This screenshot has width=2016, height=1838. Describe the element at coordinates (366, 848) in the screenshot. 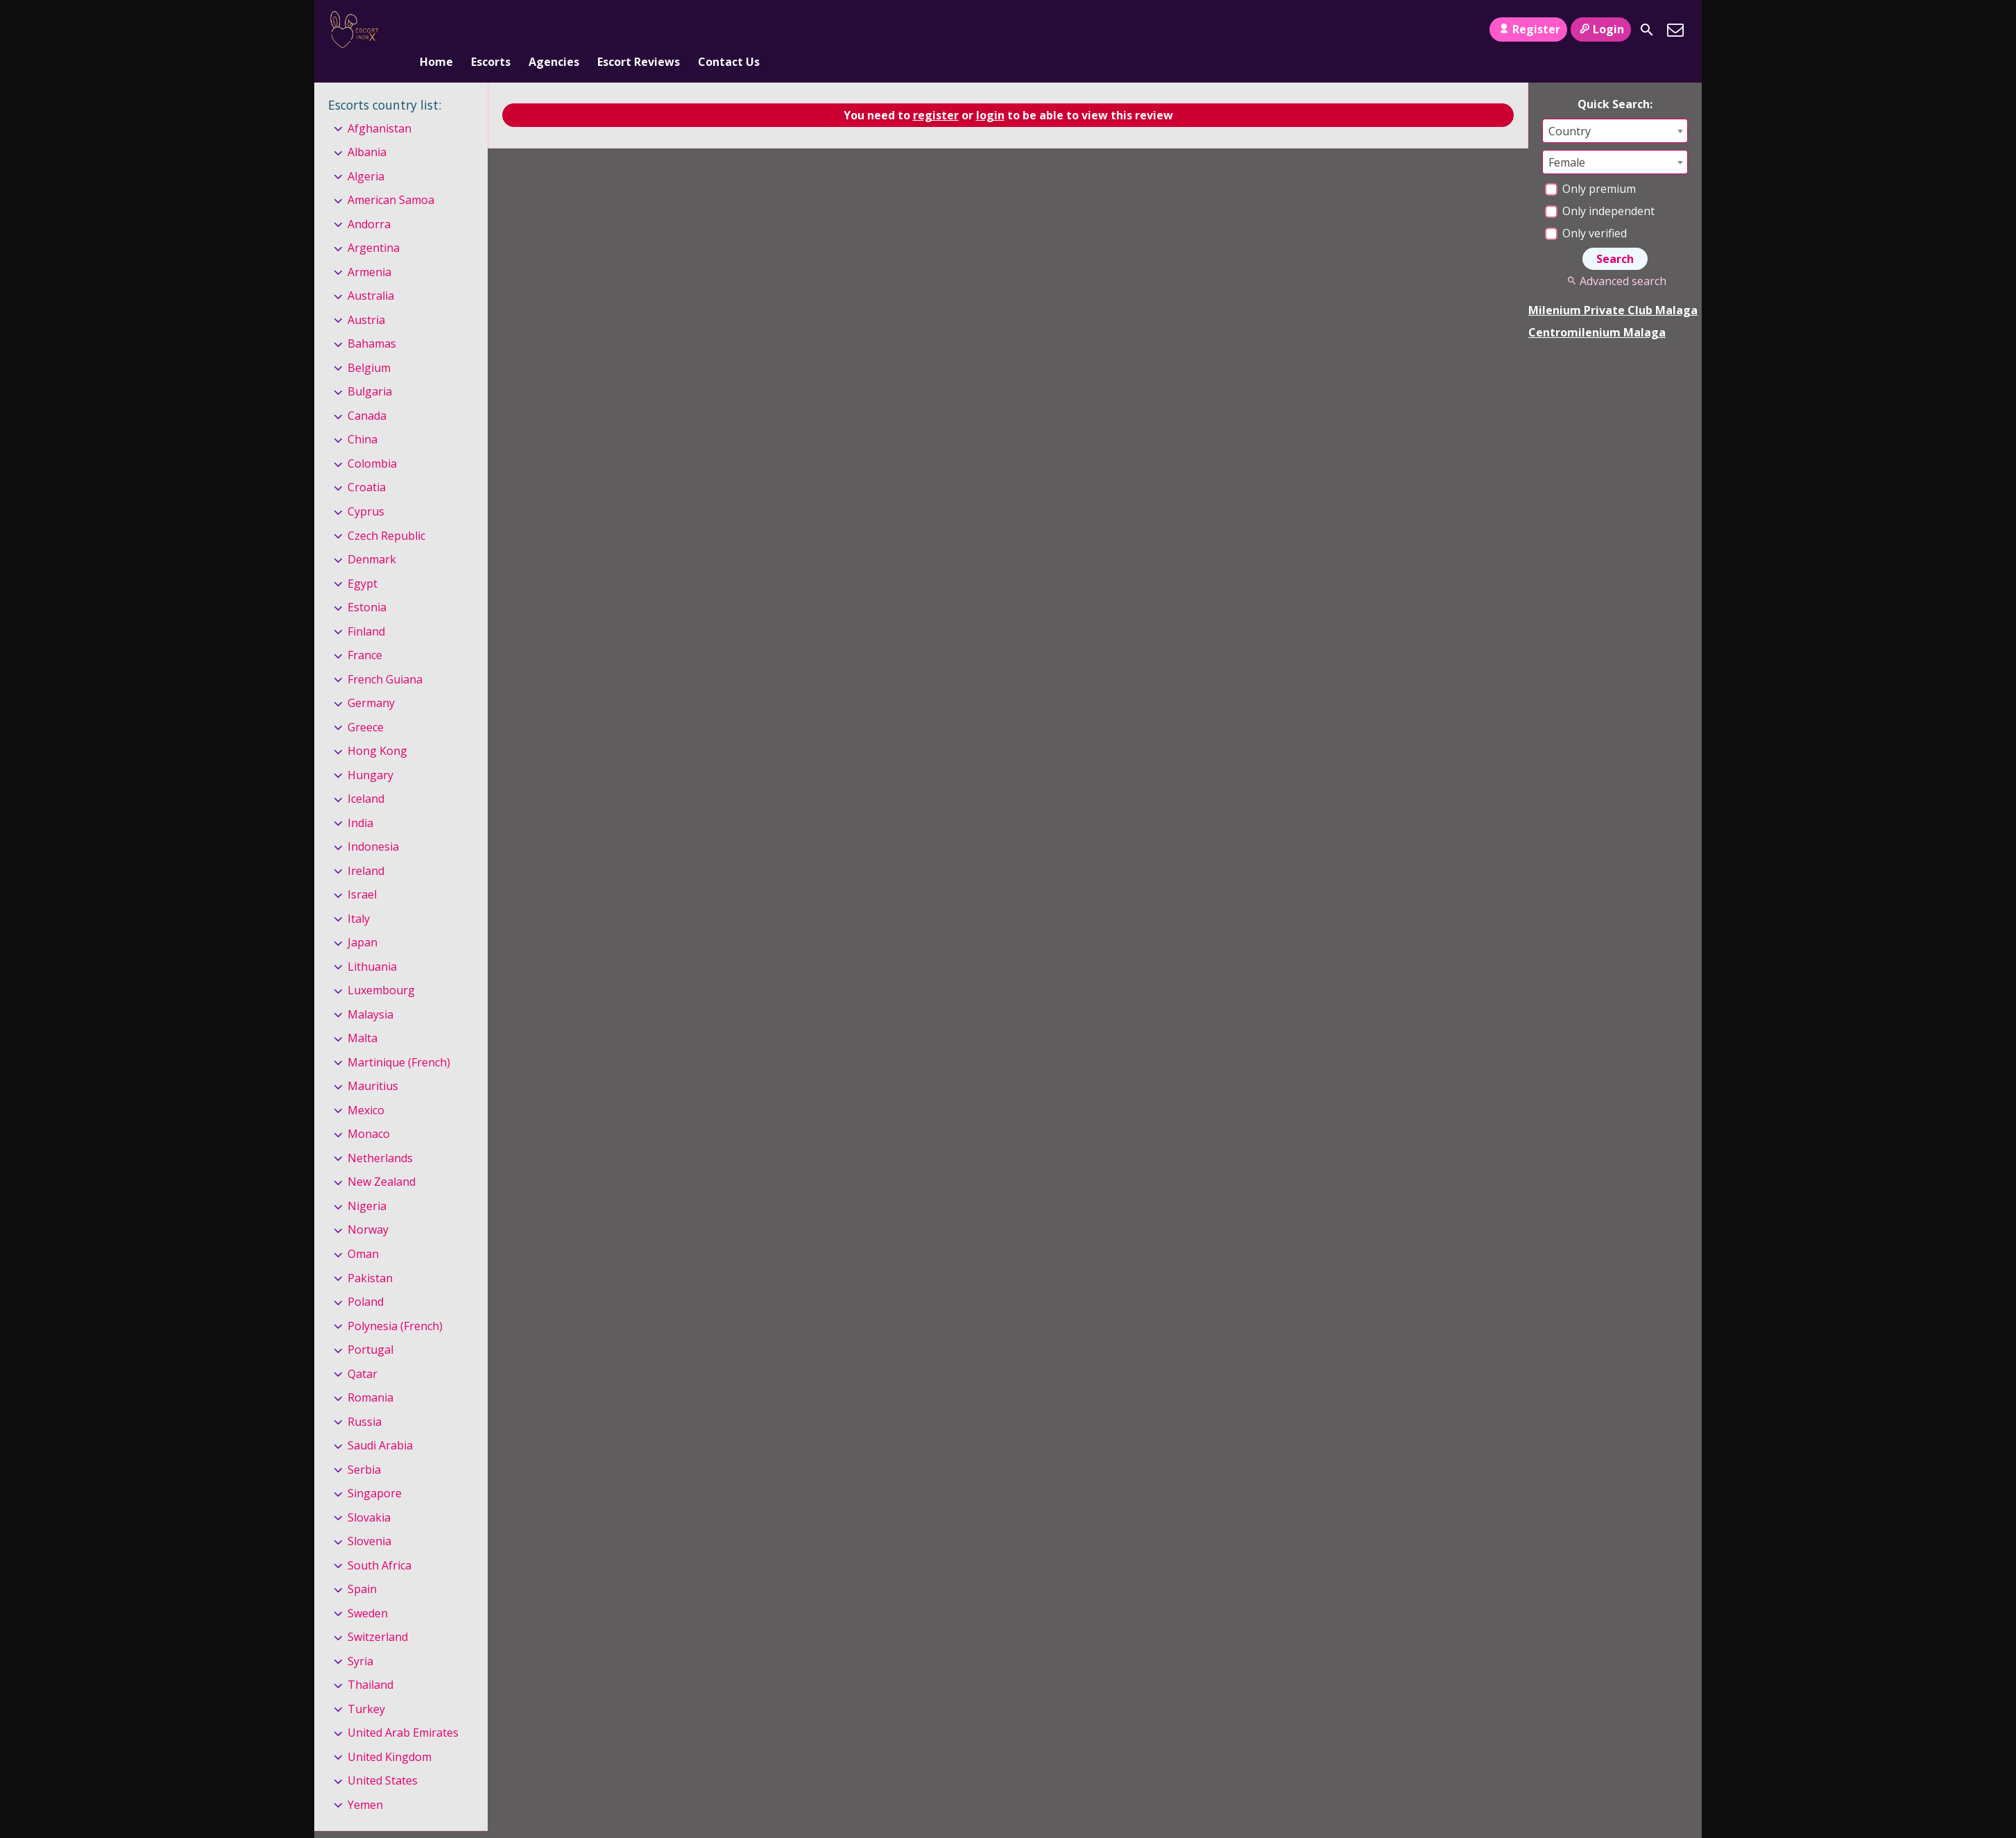

I see `Ireland` at that location.